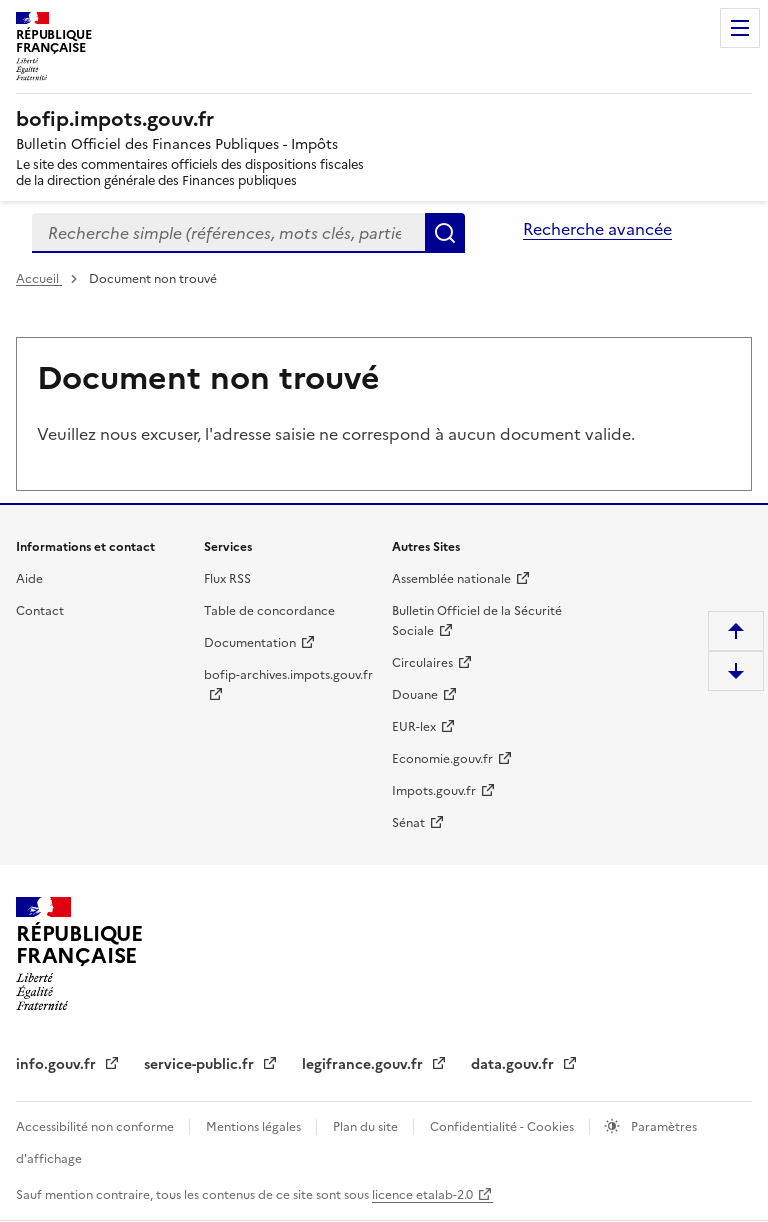 This screenshot has width=768, height=1222. I want to click on legifrance.gouv.fr, so click(364, 1064).